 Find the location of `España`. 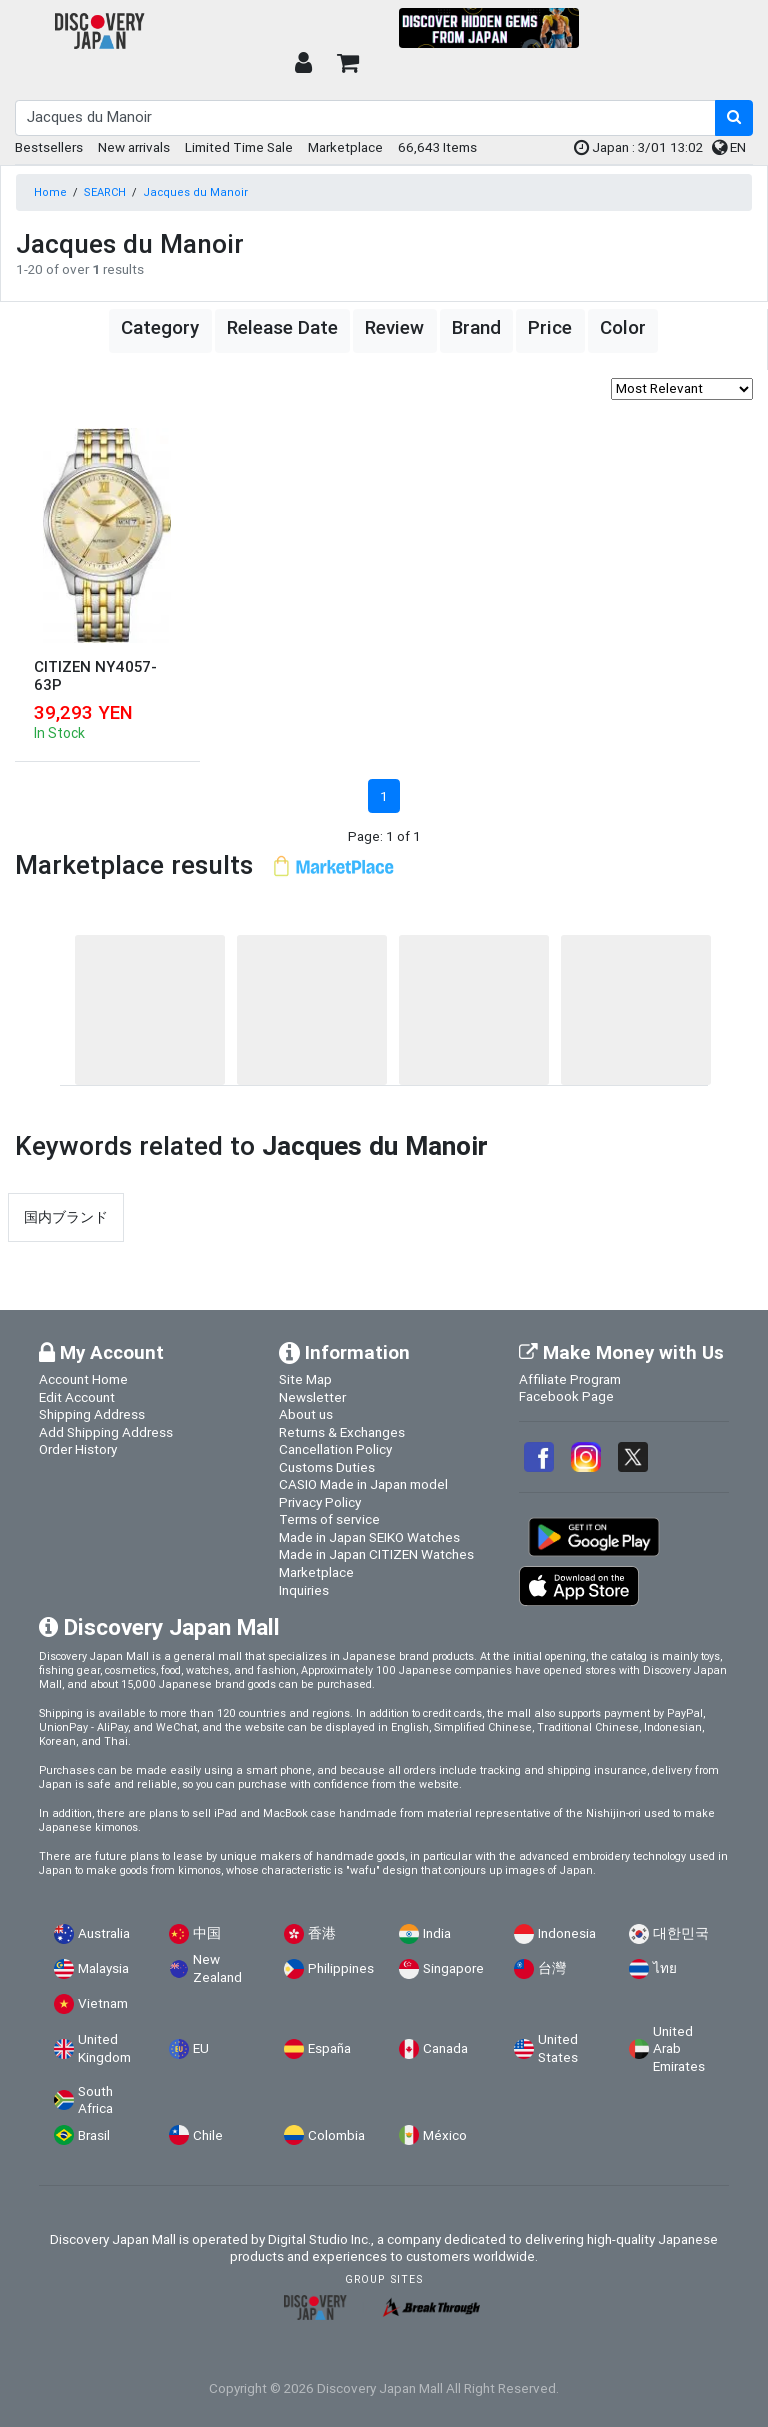

España is located at coordinates (329, 2048).